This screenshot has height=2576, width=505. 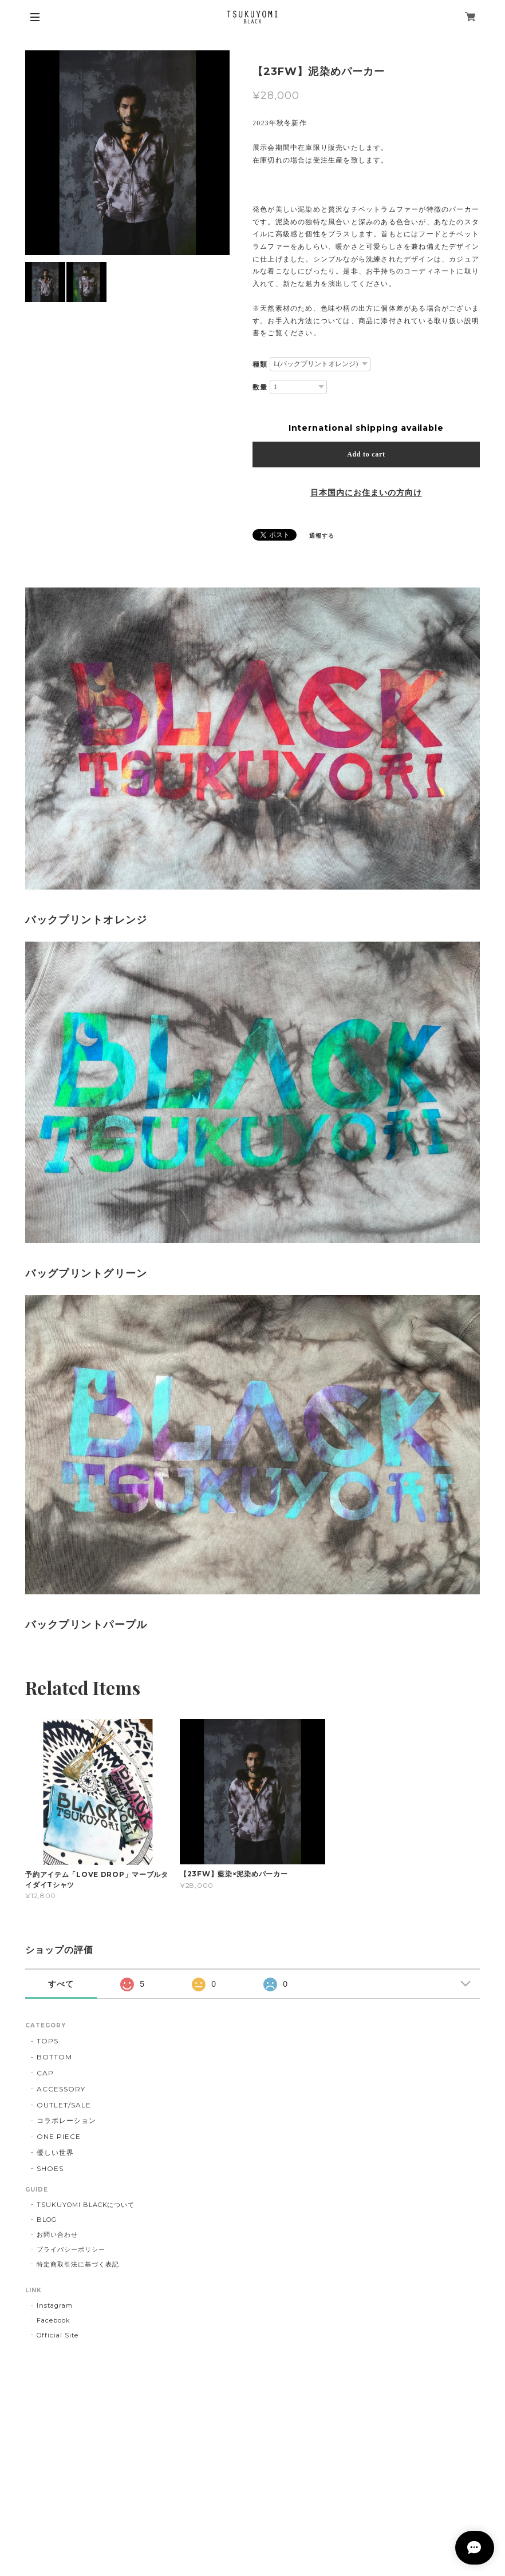 I want to click on BLOG, so click(x=47, y=2220).